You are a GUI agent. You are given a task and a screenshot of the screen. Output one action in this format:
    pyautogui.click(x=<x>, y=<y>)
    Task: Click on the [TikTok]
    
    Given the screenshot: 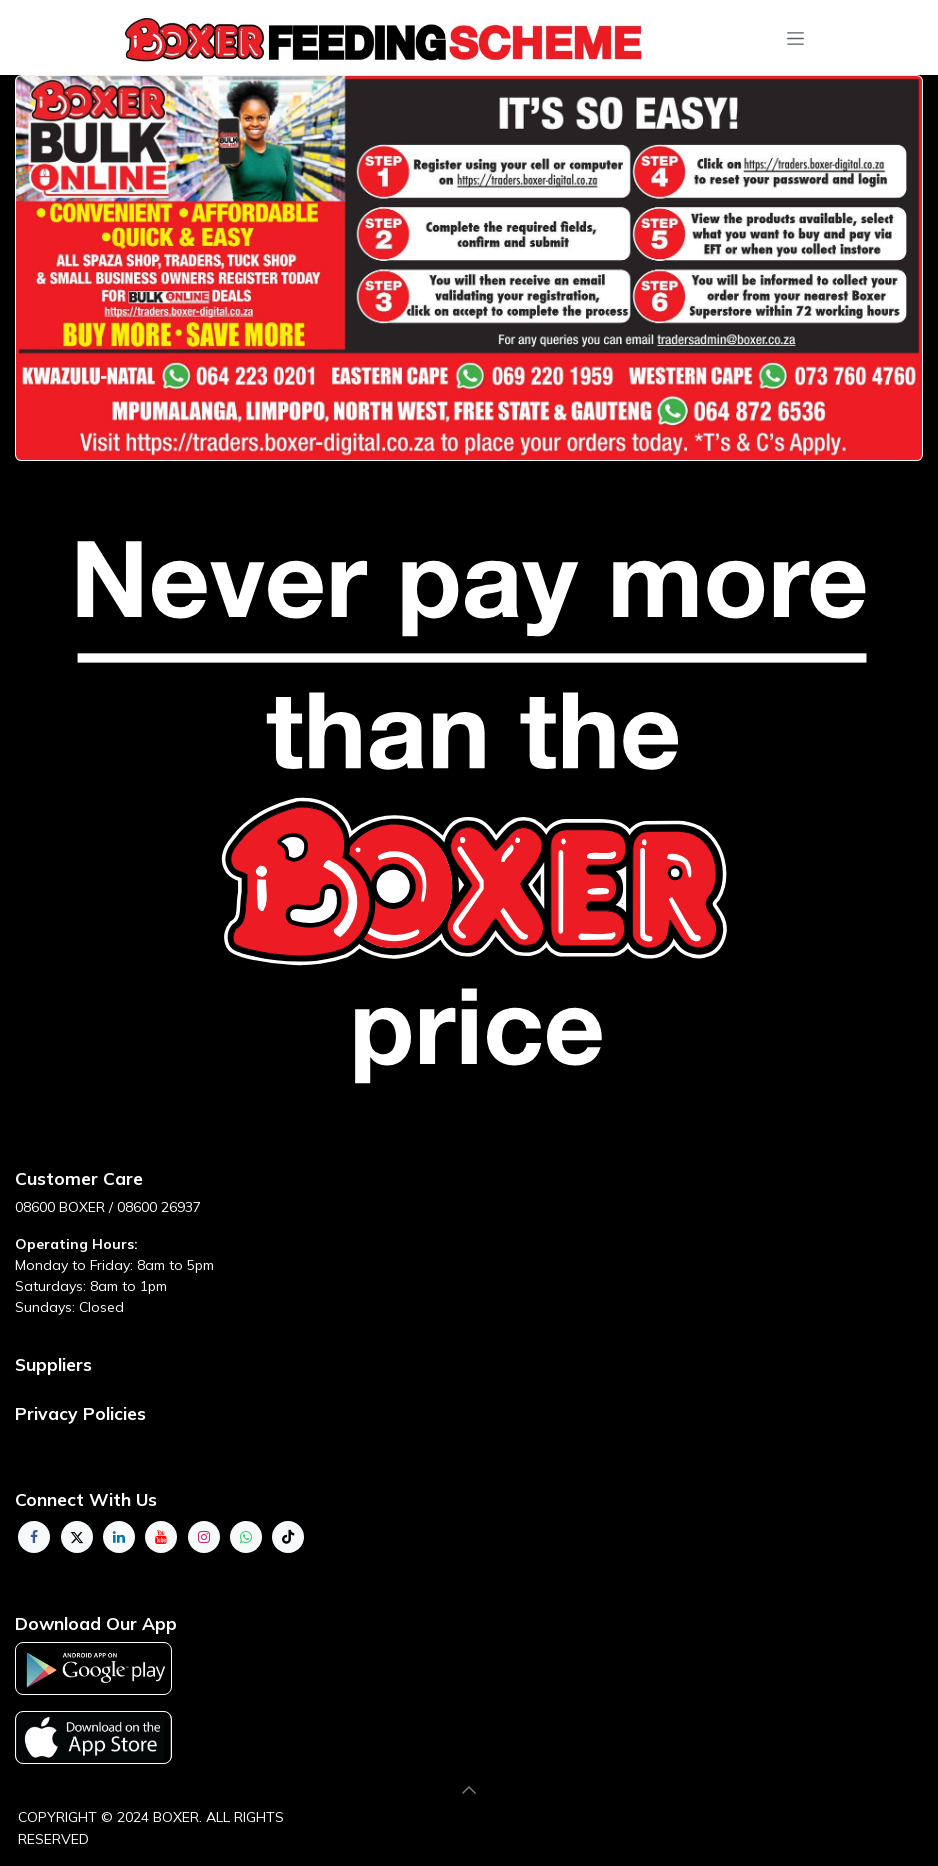 What is the action you would take?
    pyautogui.click(x=288, y=1537)
    